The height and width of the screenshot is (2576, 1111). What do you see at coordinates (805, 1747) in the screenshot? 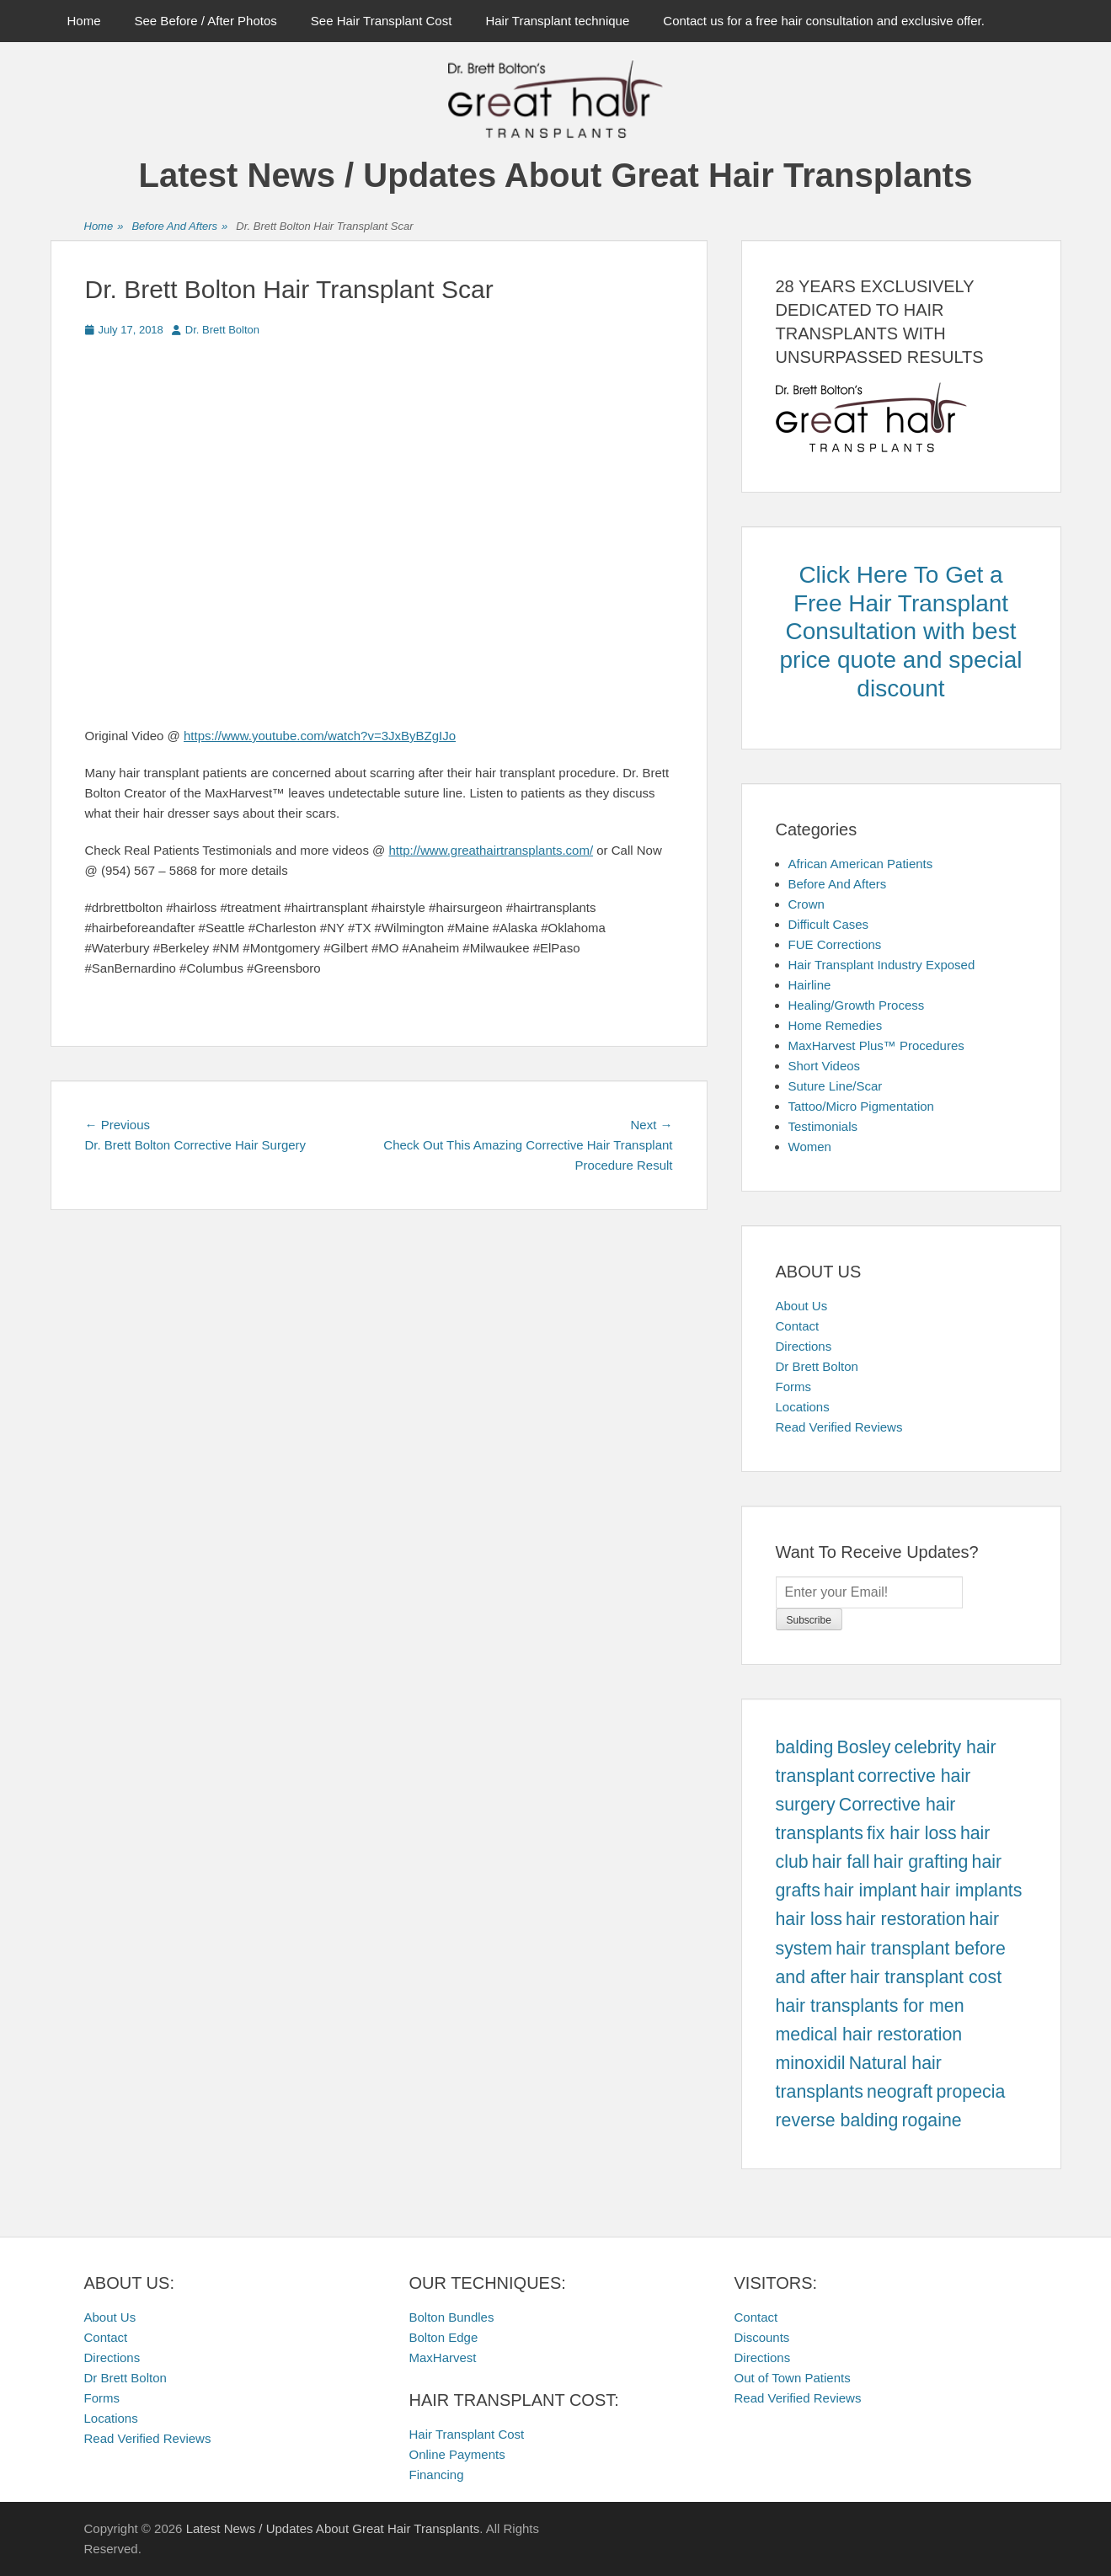
I see `balding [balding (457 items)]` at bounding box center [805, 1747].